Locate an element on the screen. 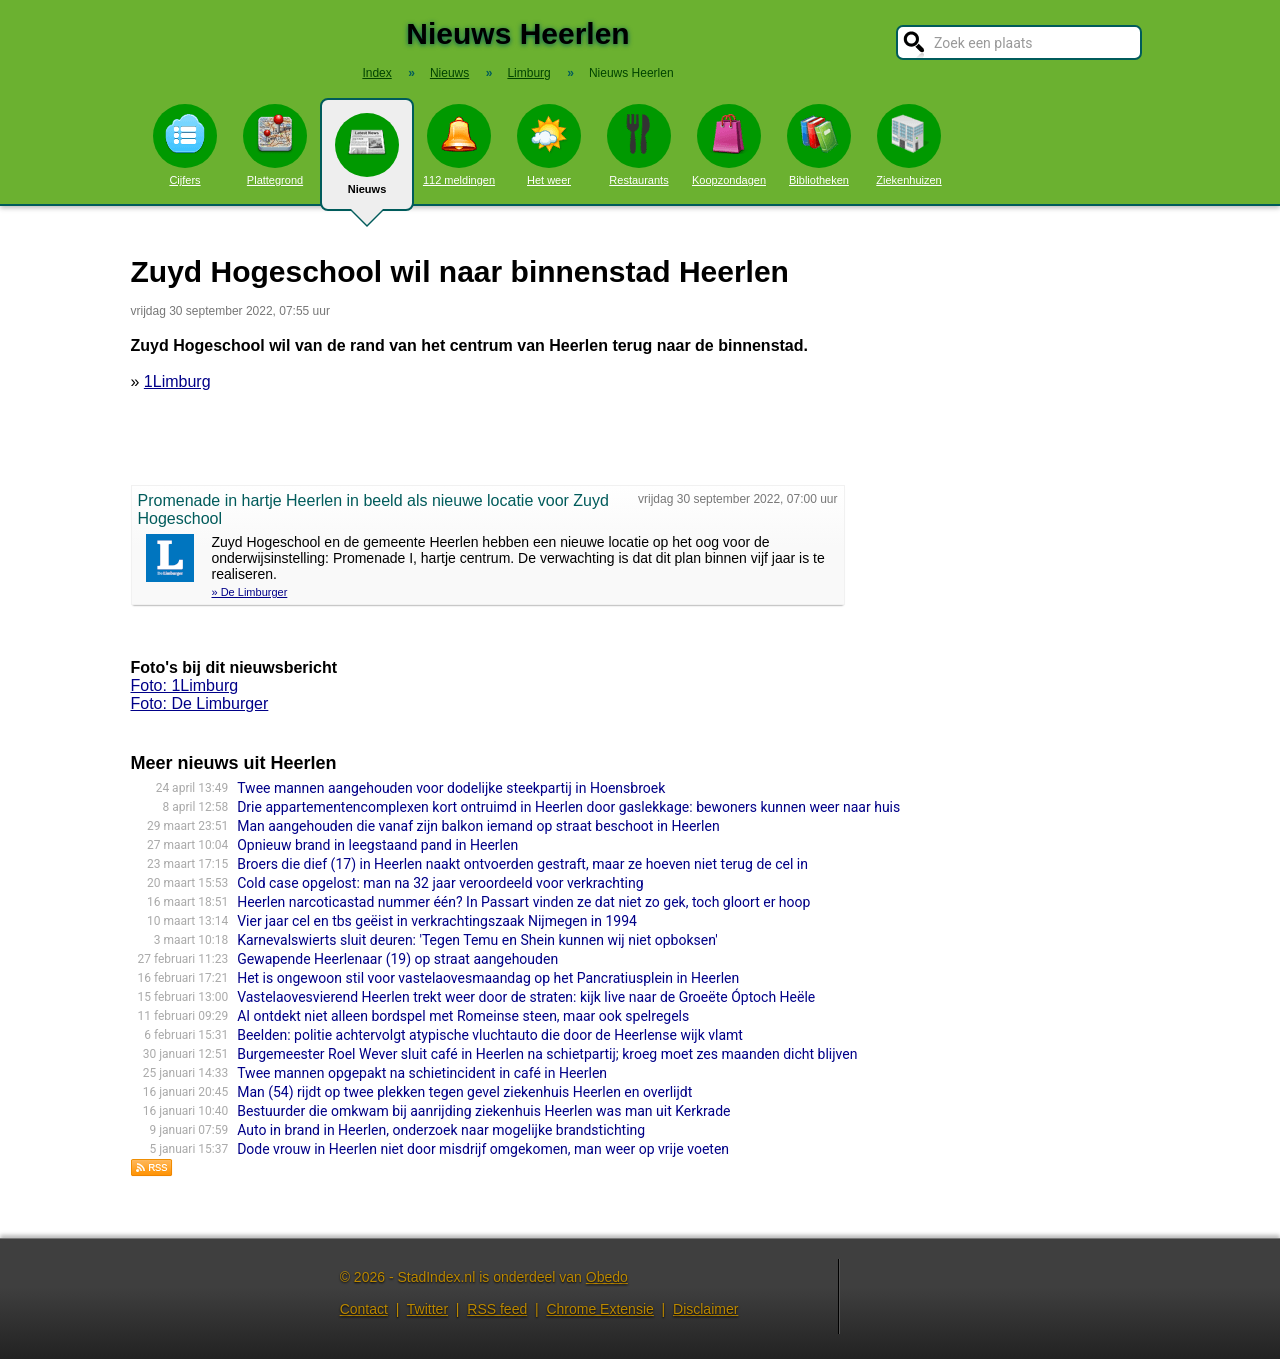 The image size is (1280, 1359). Auto in brand in Heerlen, onderzoek naar mogelijke brandstichting is located at coordinates (441, 1130).